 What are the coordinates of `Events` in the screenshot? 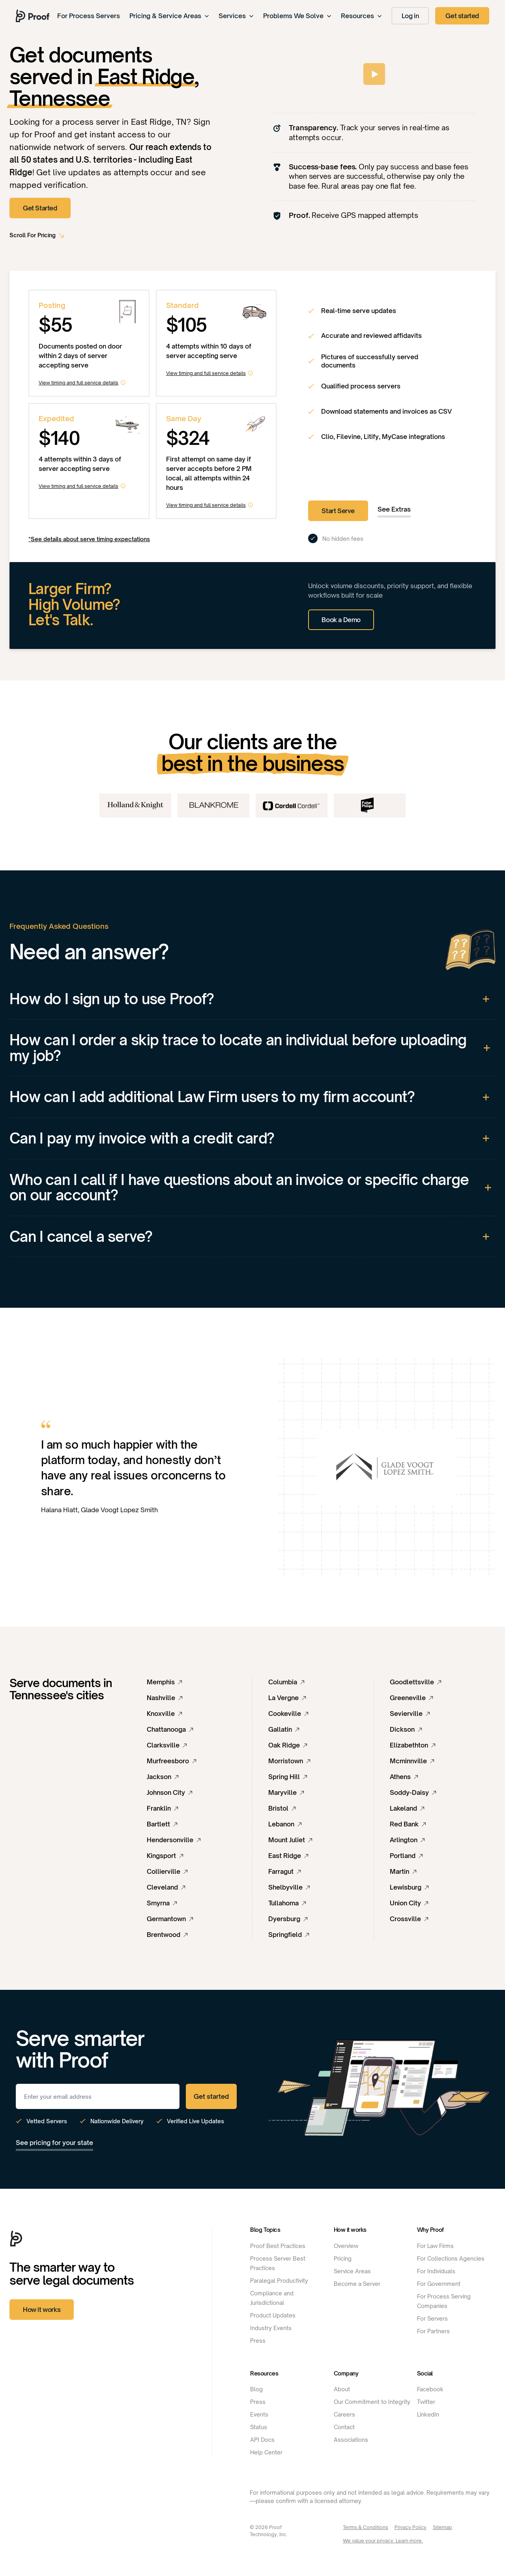 It's located at (259, 2414).